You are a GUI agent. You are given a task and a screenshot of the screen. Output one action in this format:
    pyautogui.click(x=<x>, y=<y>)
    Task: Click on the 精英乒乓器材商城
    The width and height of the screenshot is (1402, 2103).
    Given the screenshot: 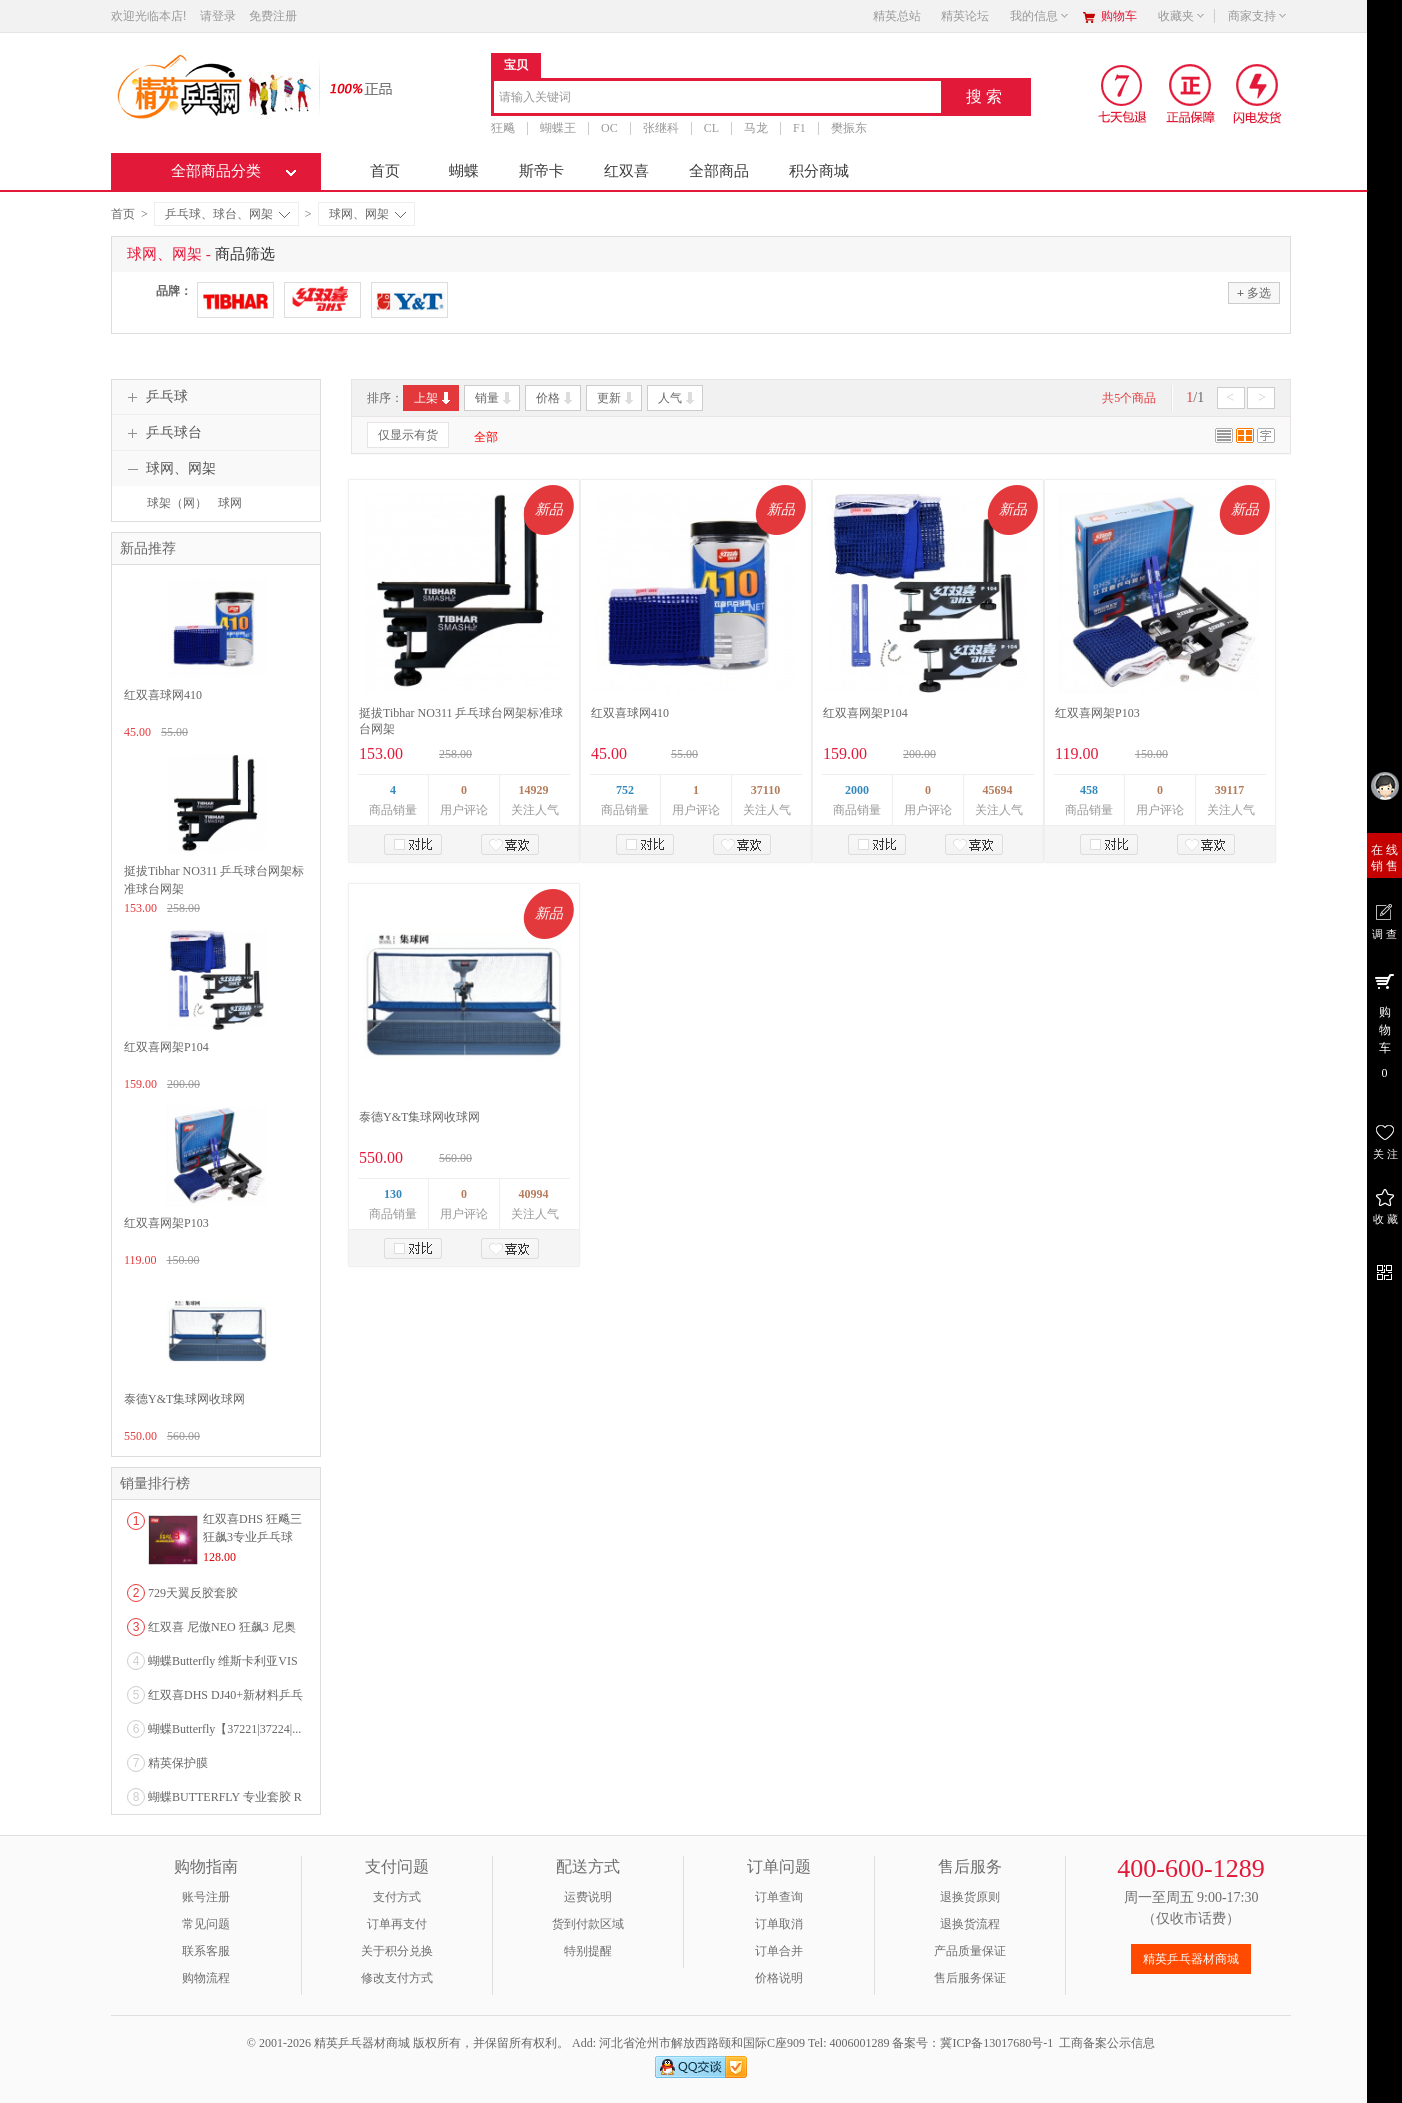 What is the action you would take?
    pyautogui.click(x=1191, y=1959)
    